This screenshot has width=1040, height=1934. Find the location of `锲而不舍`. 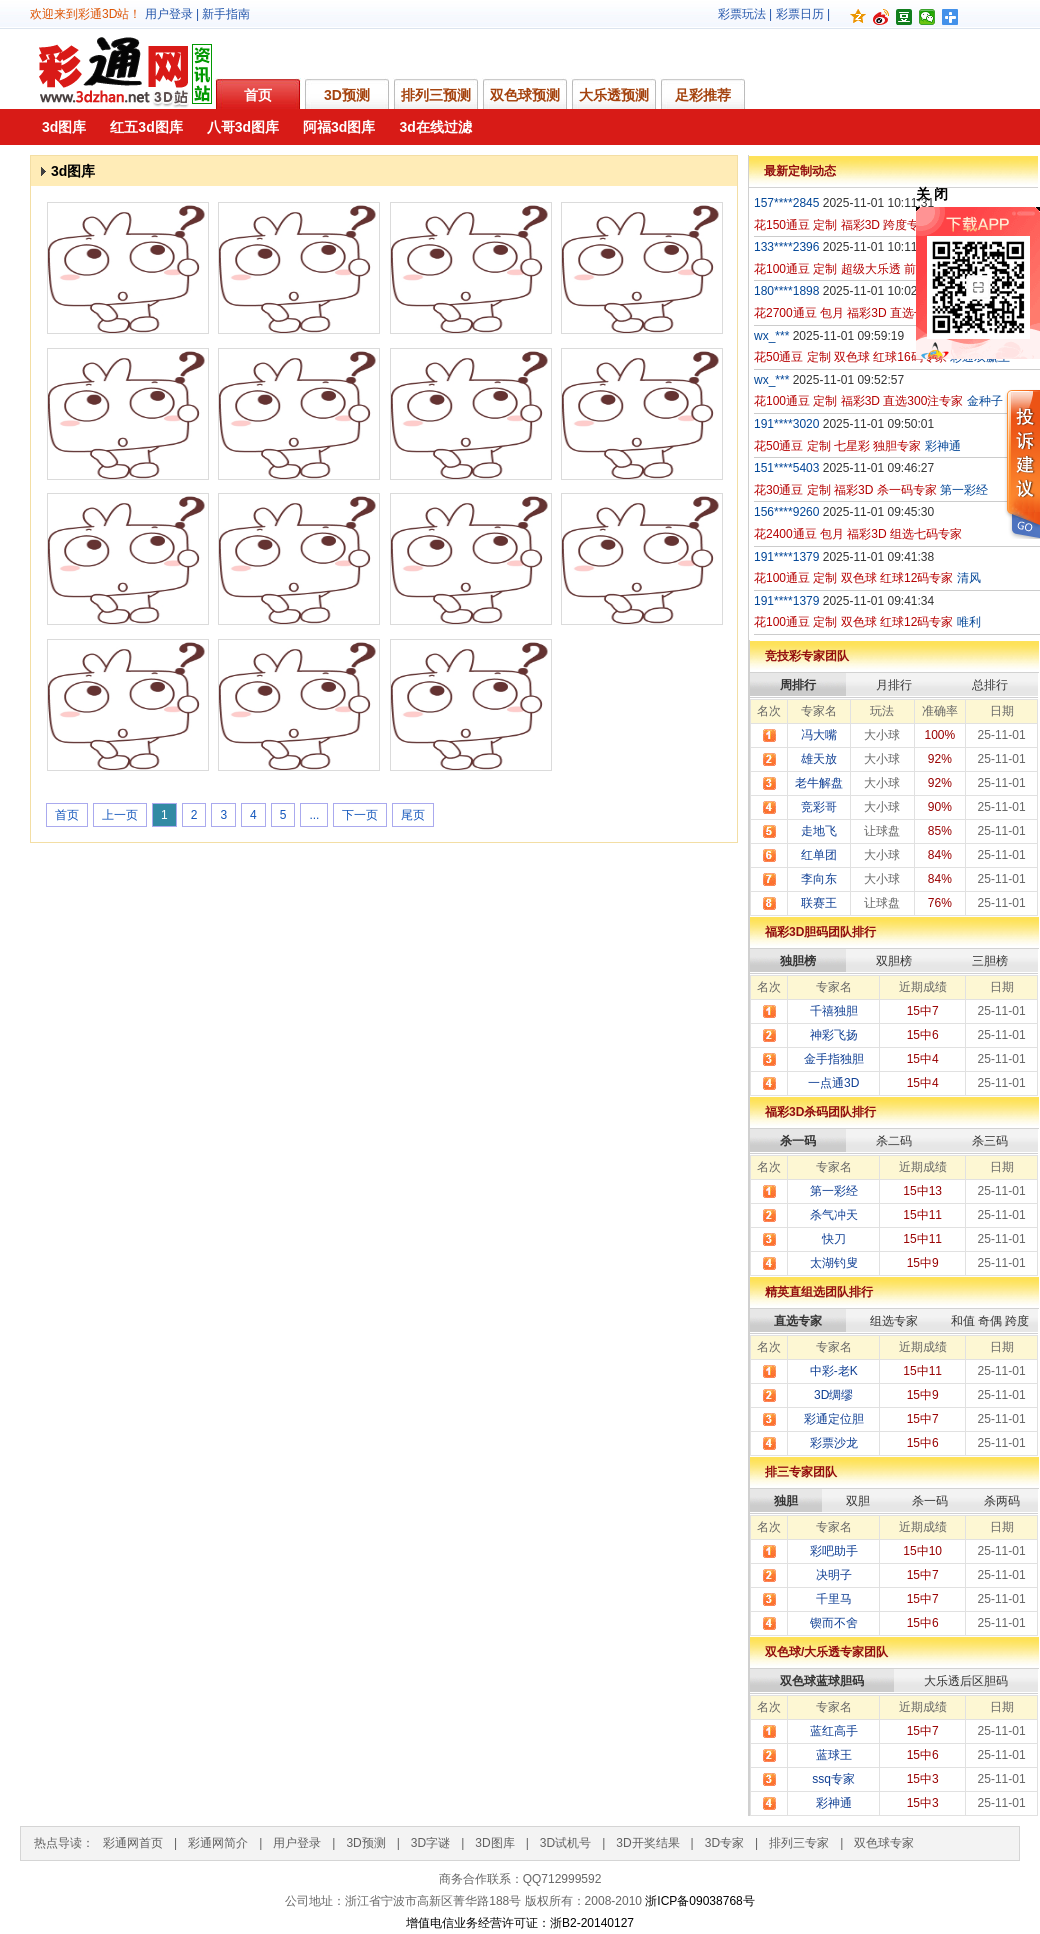

锲而不舍 is located at coordinates (834, 1623).